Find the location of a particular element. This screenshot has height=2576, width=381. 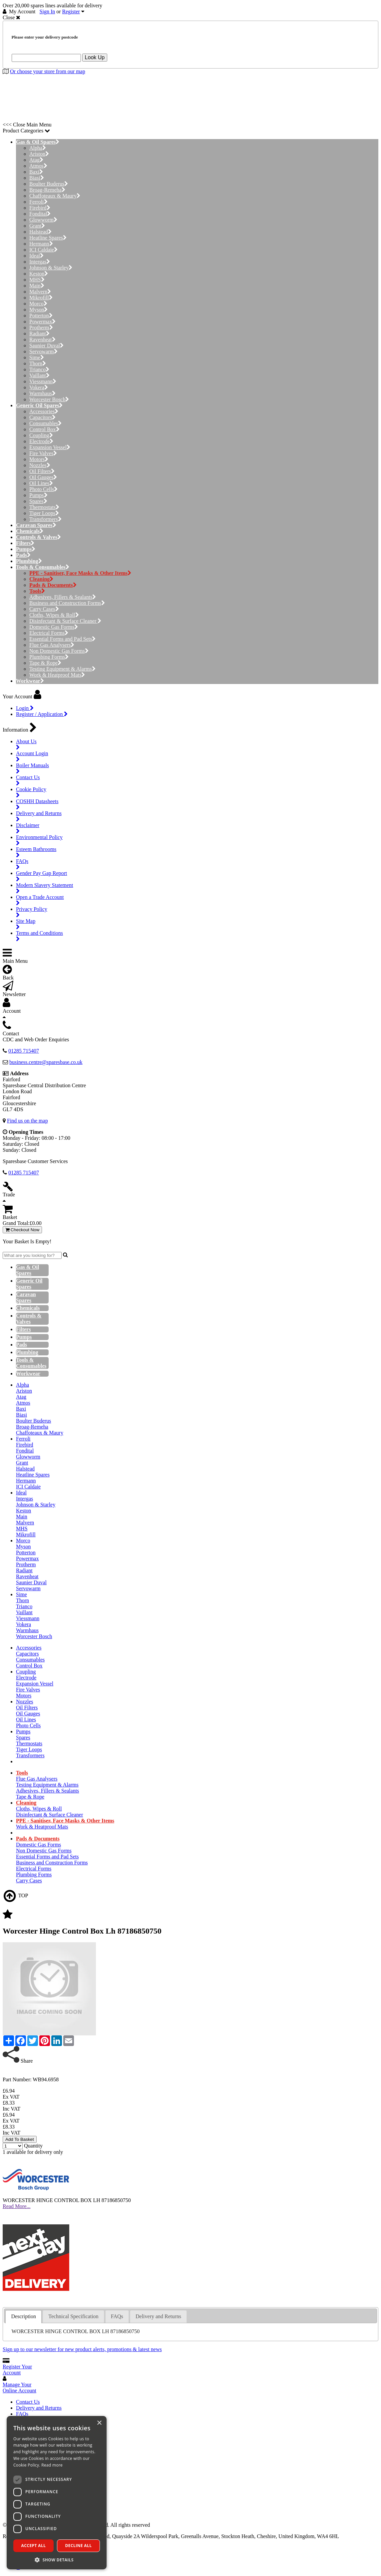

Add To Basket is located at coordinates (19, 2139).